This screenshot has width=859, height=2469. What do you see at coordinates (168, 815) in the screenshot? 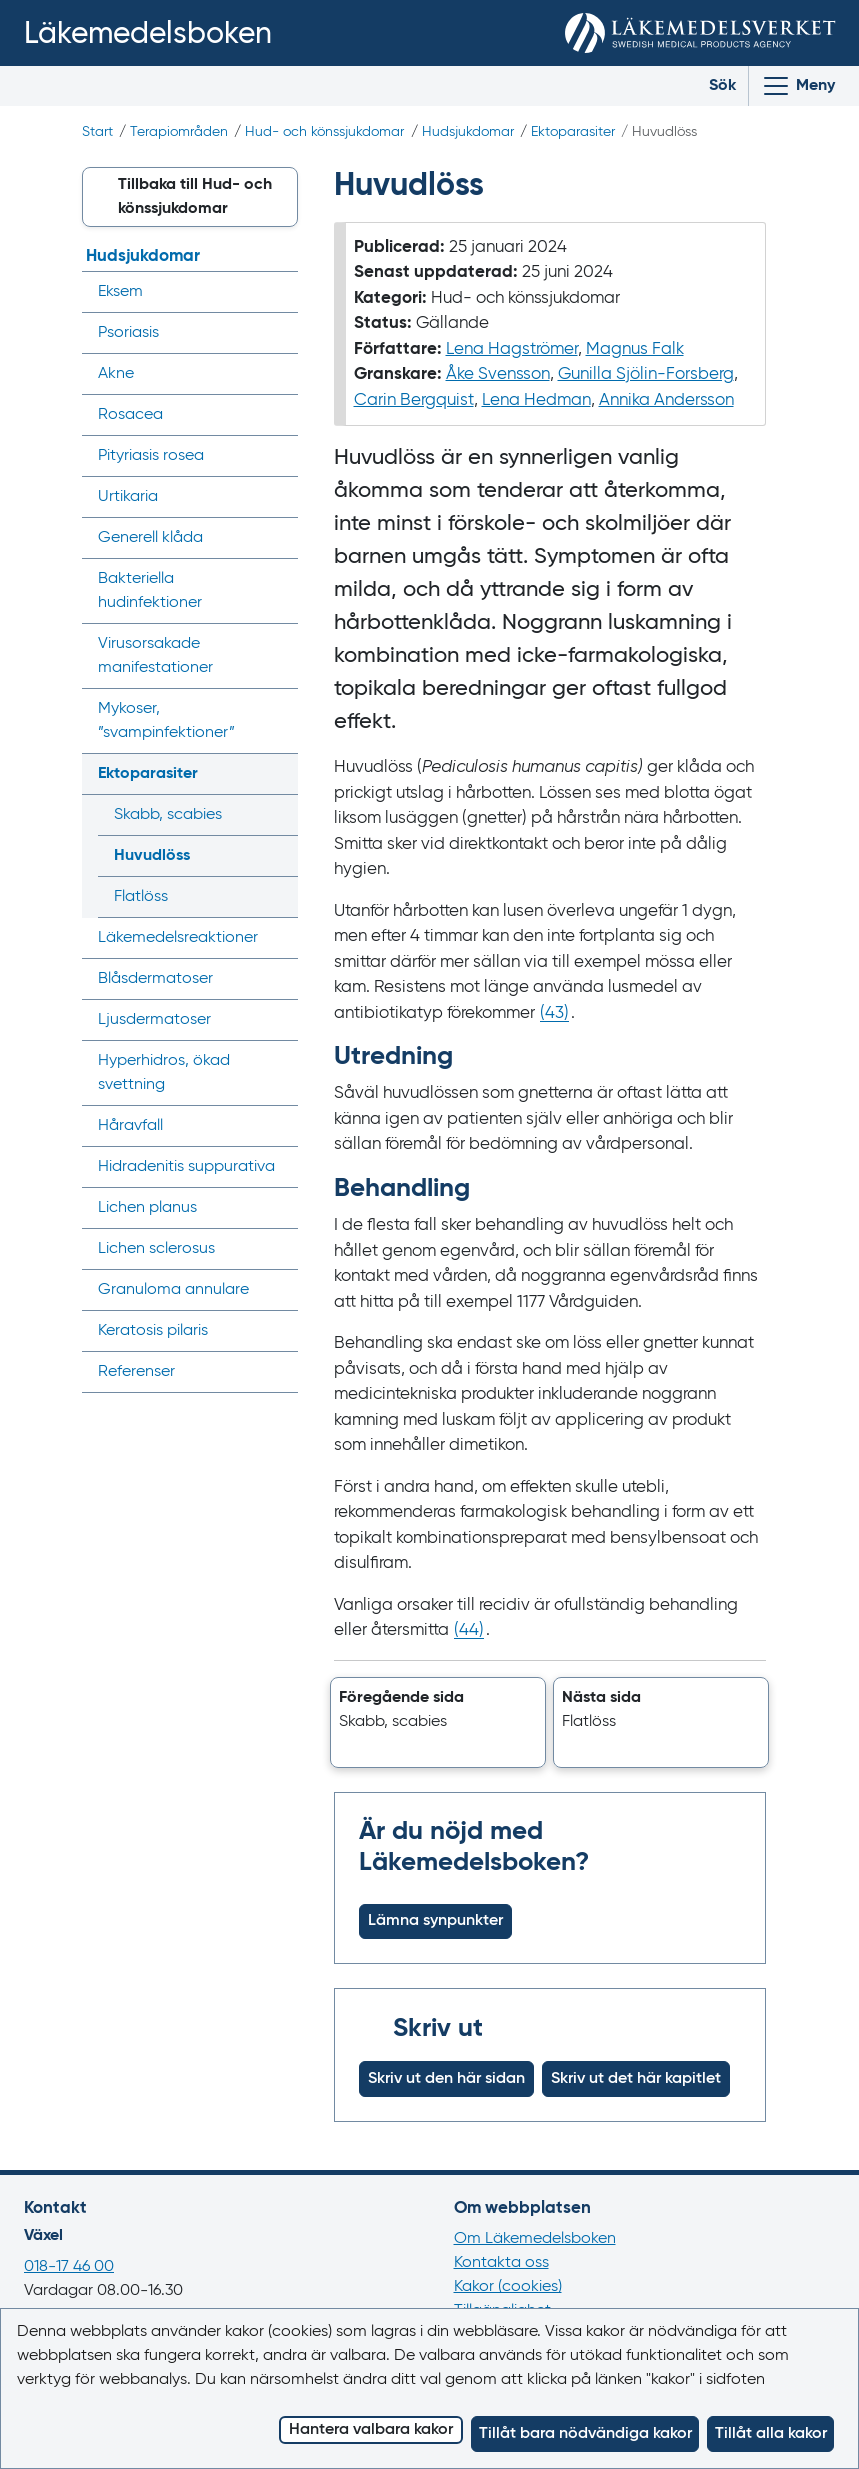
I see `Skabb, scabies` at bounding box center [168, 815].